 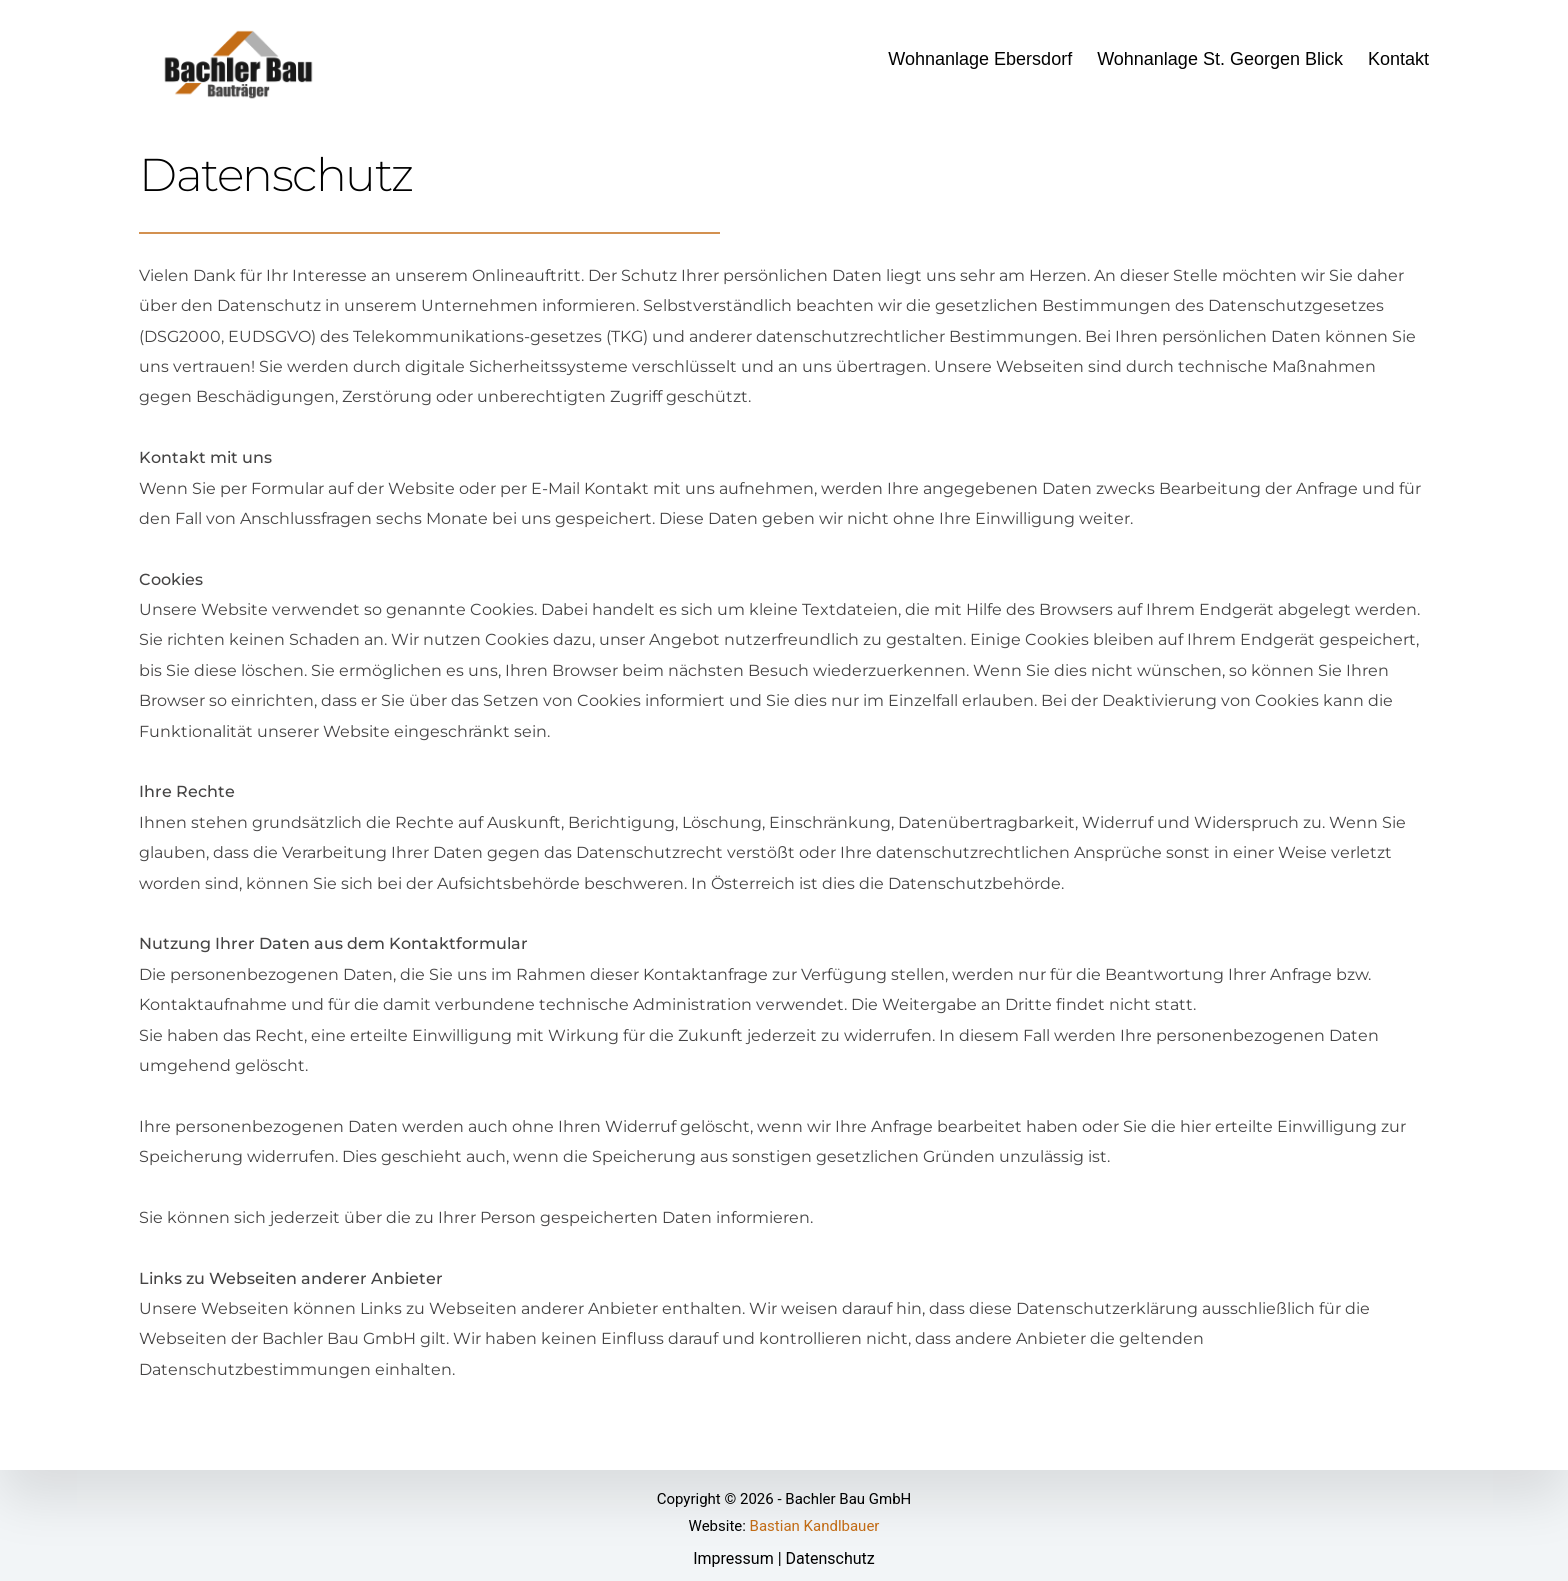 What do you see at coordinates (815, 1526) in the screenshot?
I see `Bastian Kandlbauer` at bounding box center [815, 1526].